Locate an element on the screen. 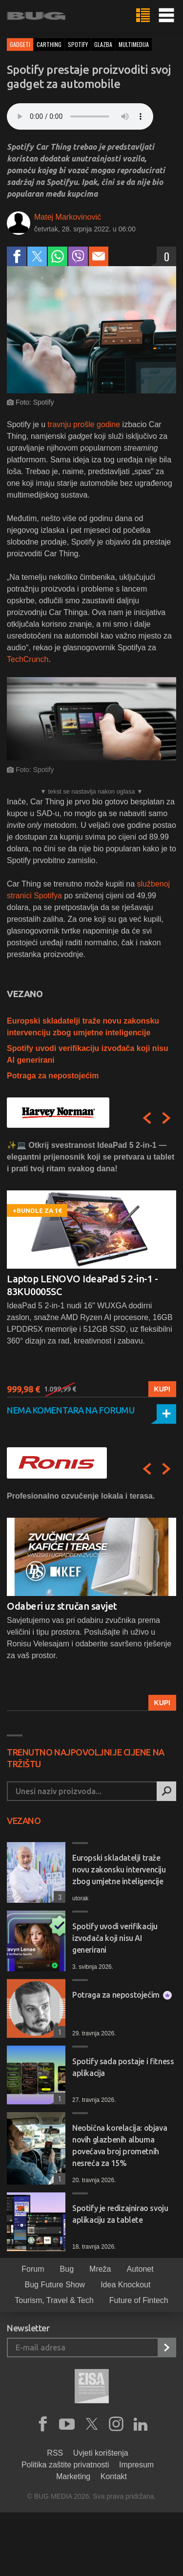  Potraga za nepostojećim is located at coordinates (53, 1075).